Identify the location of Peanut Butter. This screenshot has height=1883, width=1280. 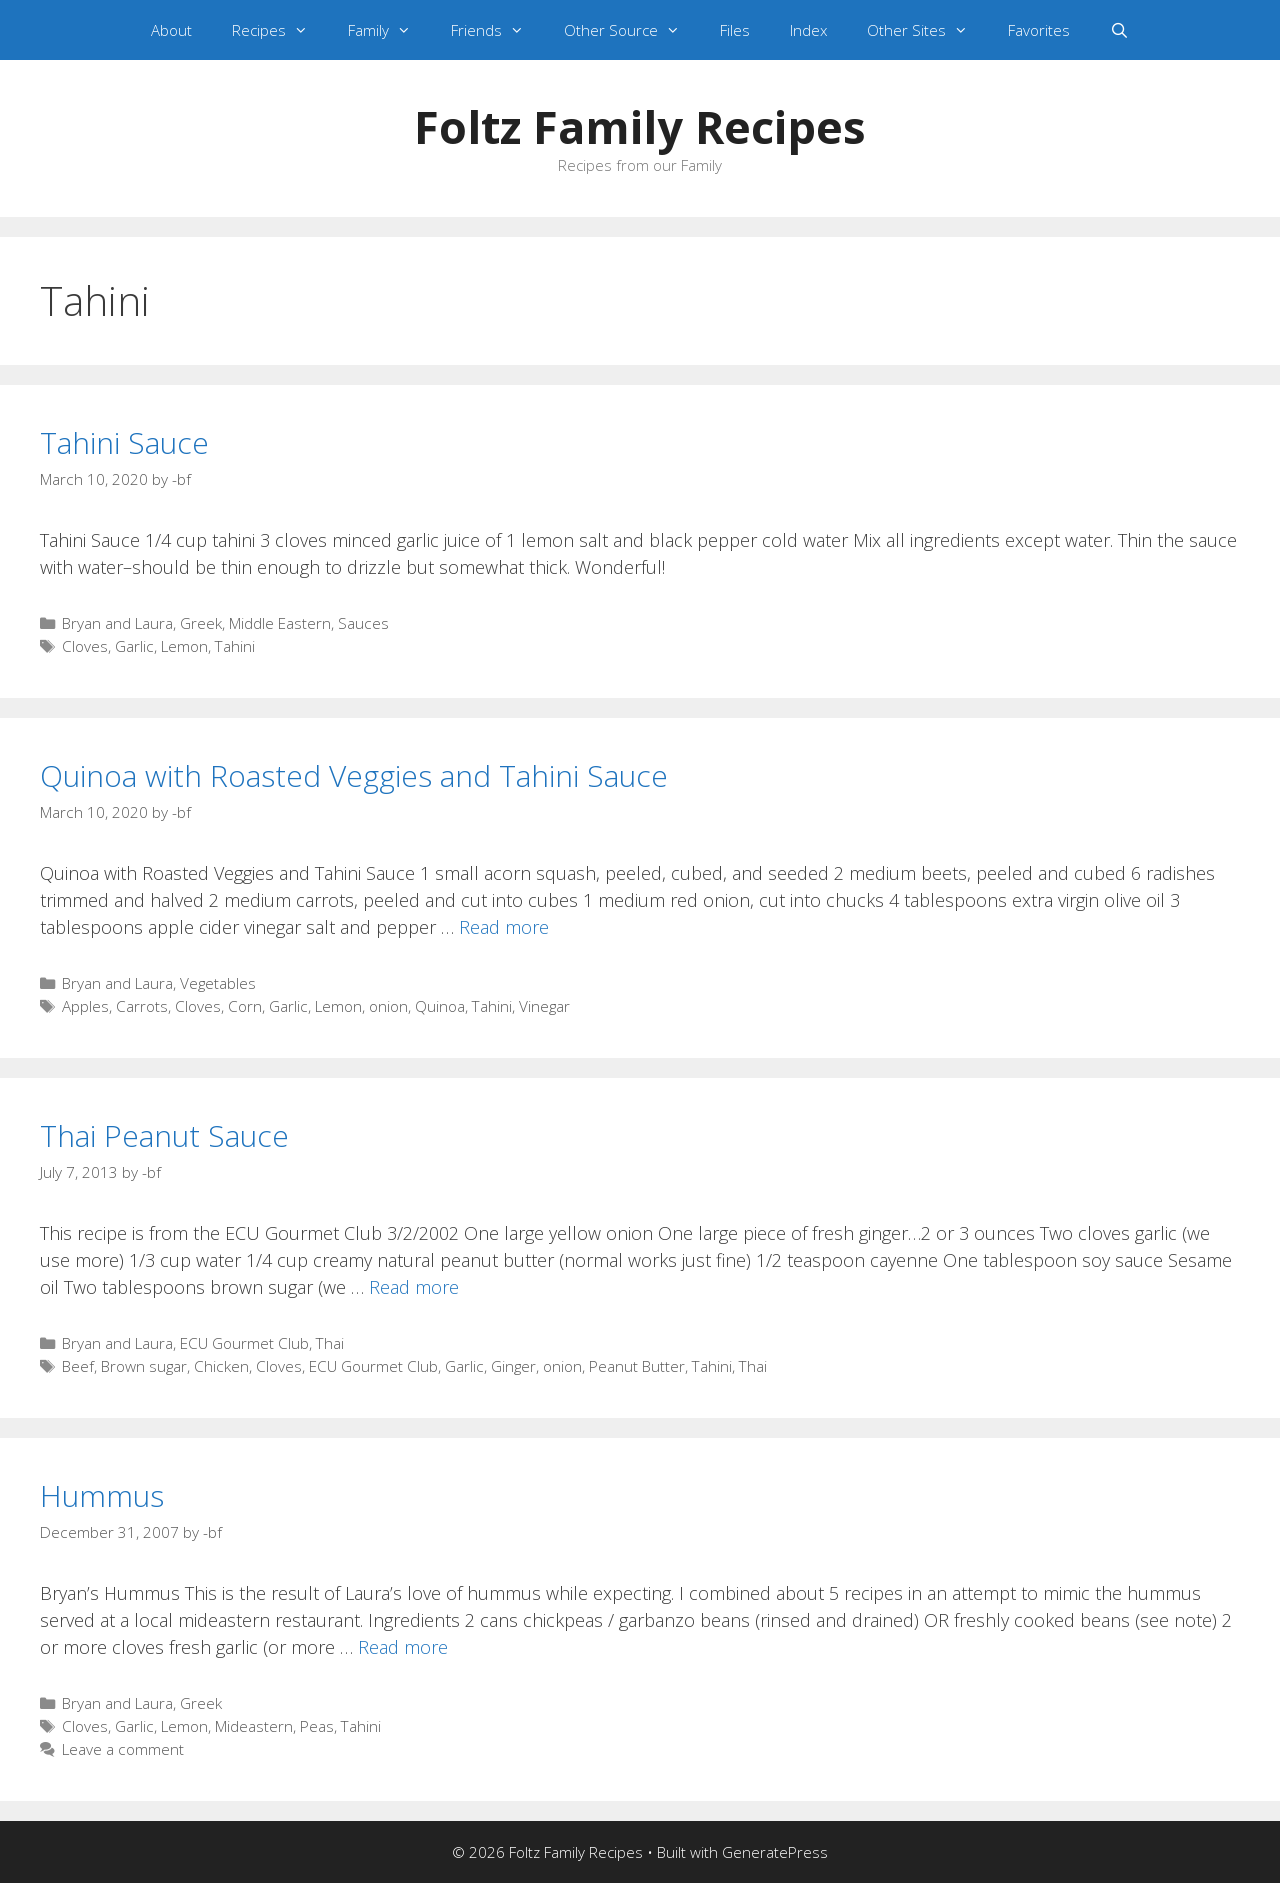
(637, 1366).